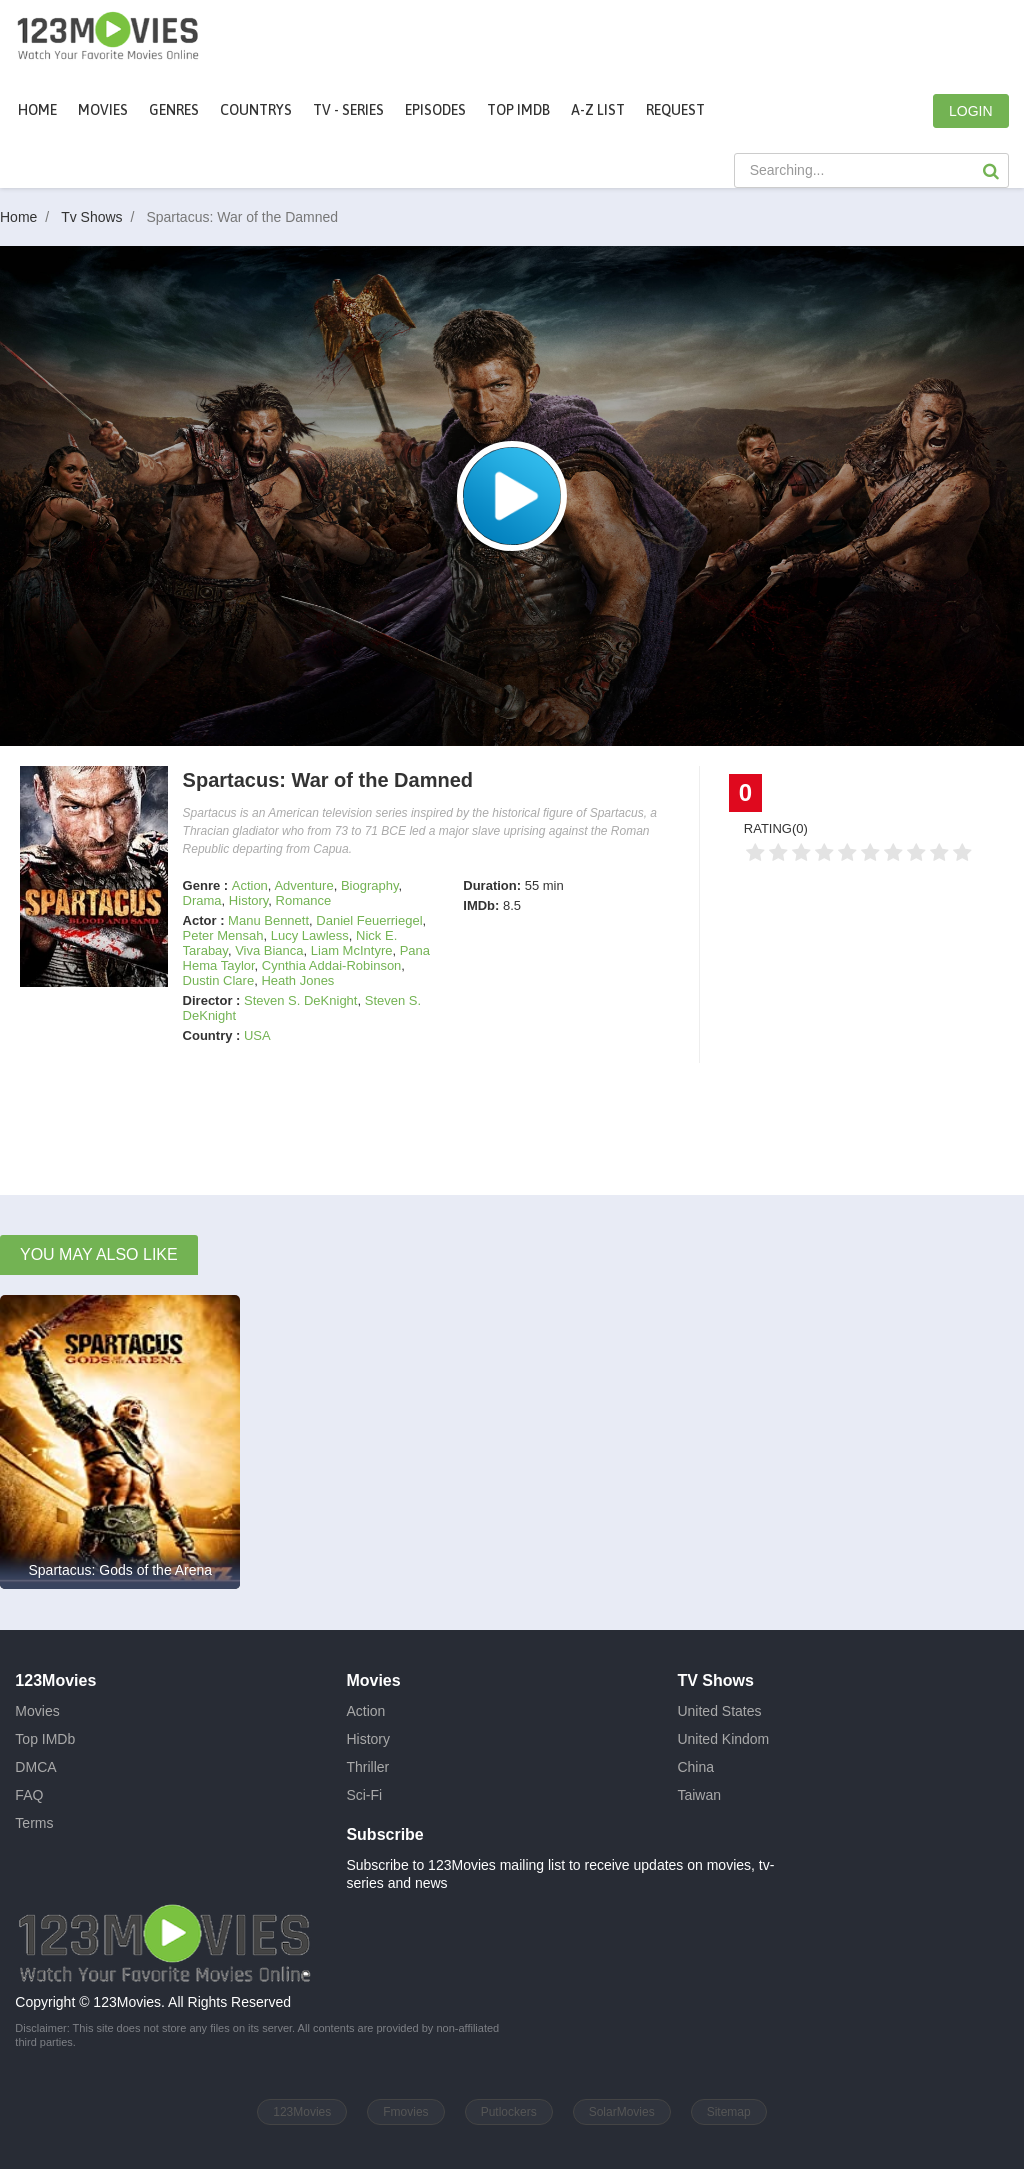 The height and width of the screenshot is (2169, 1024). I want to click on United Kindom, so click(723, 1739).